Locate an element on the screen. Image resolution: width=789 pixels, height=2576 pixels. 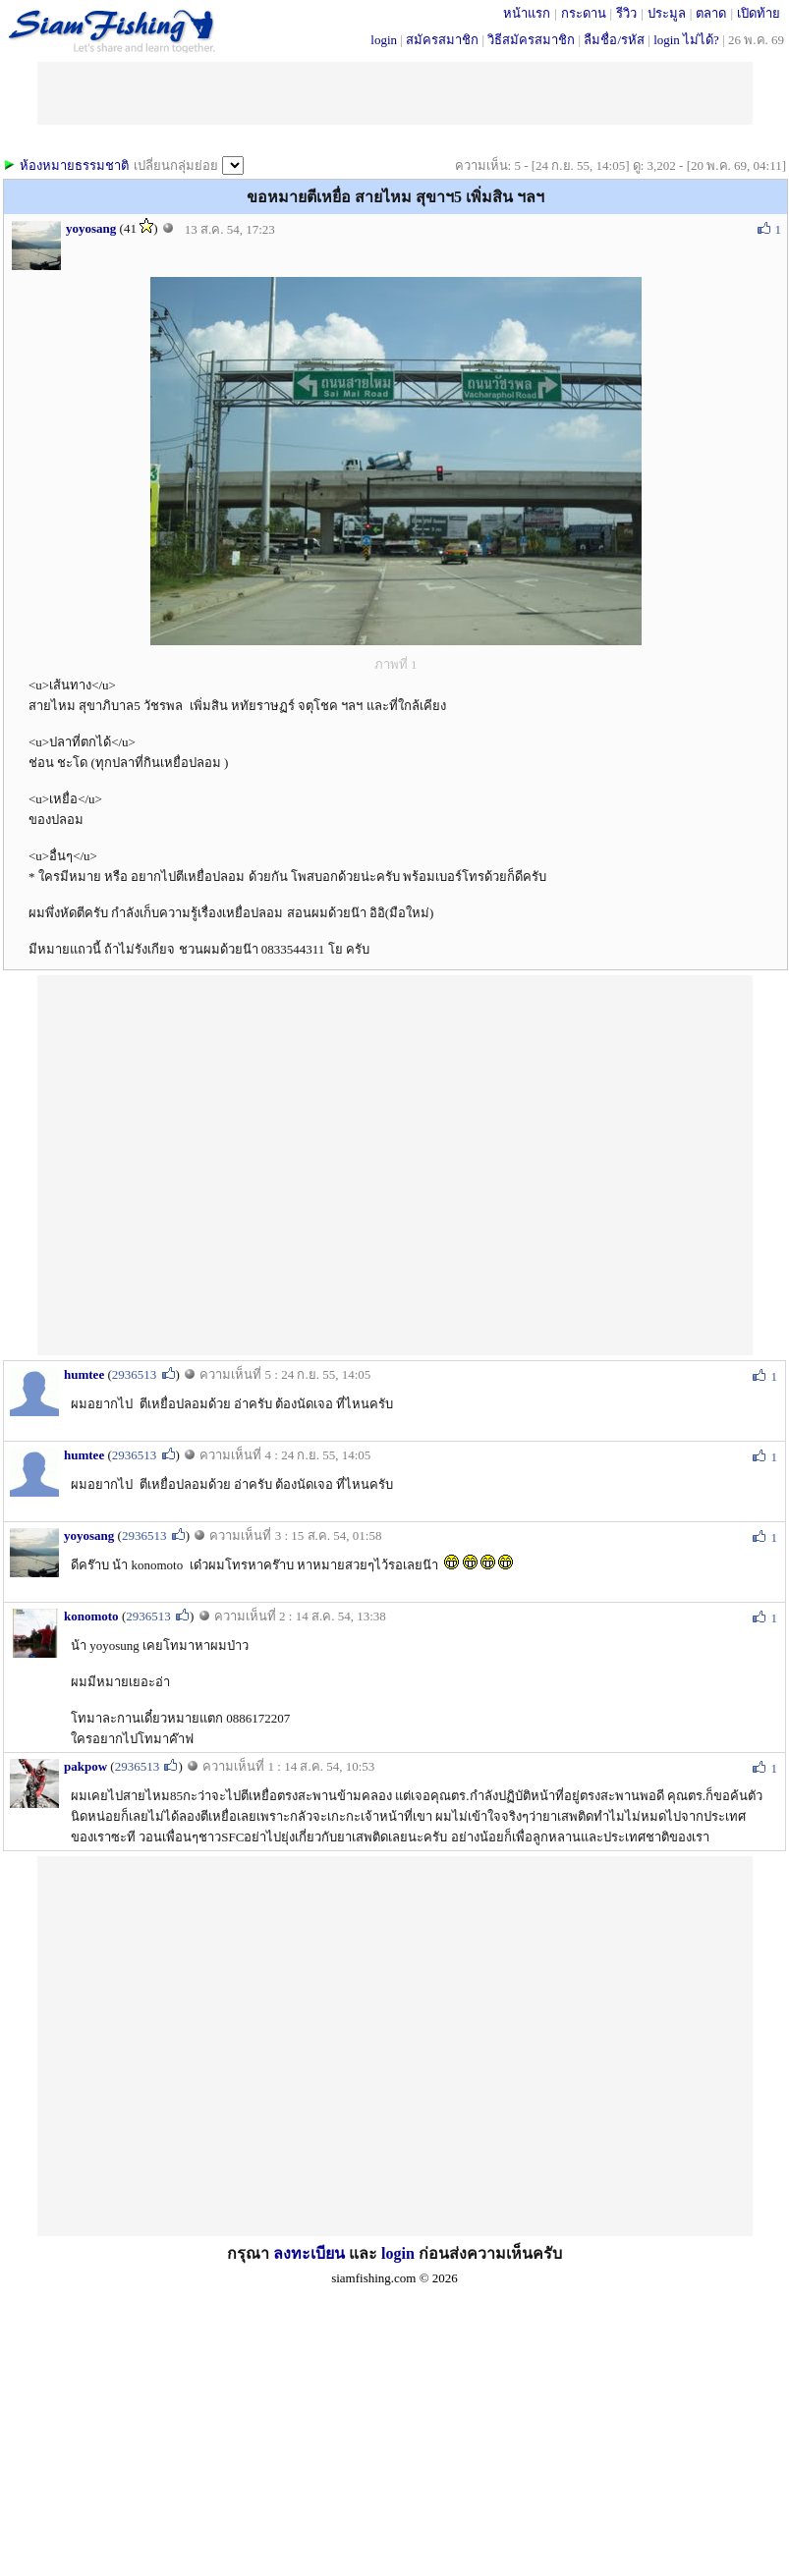
ประมูล is located at coordinates (667, 13).